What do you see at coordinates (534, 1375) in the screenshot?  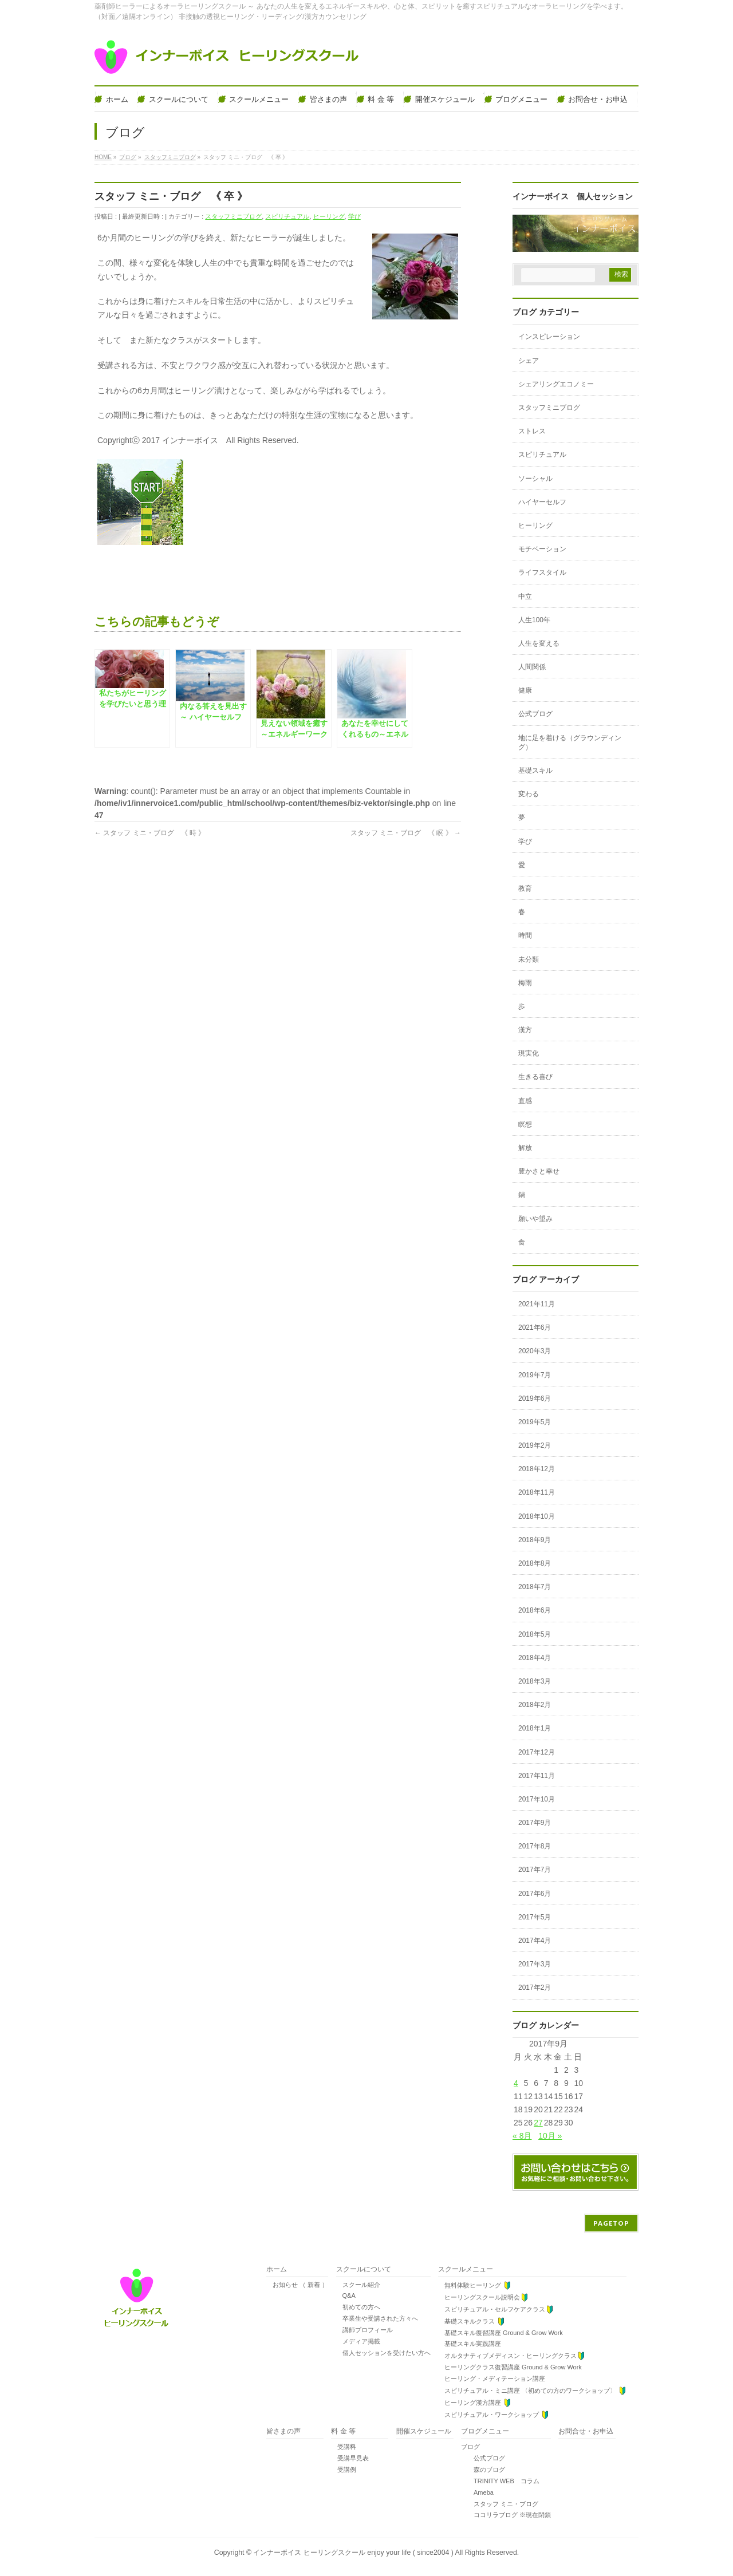 I see `2019年7月` at bounding box center [534, 1375].